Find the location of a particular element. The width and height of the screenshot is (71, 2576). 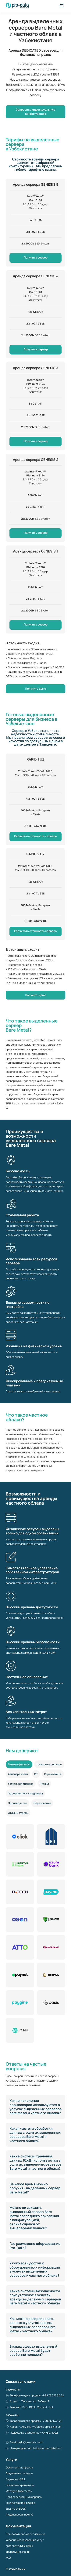

Бэкапы Veeam в облаке is located at coordinates (20, 2502).